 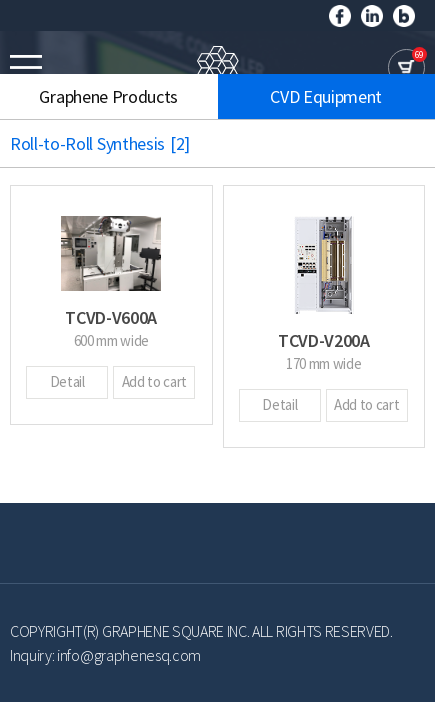 I want to click on Roll-to-Roll Synthesis, so click(x=110, y=143).